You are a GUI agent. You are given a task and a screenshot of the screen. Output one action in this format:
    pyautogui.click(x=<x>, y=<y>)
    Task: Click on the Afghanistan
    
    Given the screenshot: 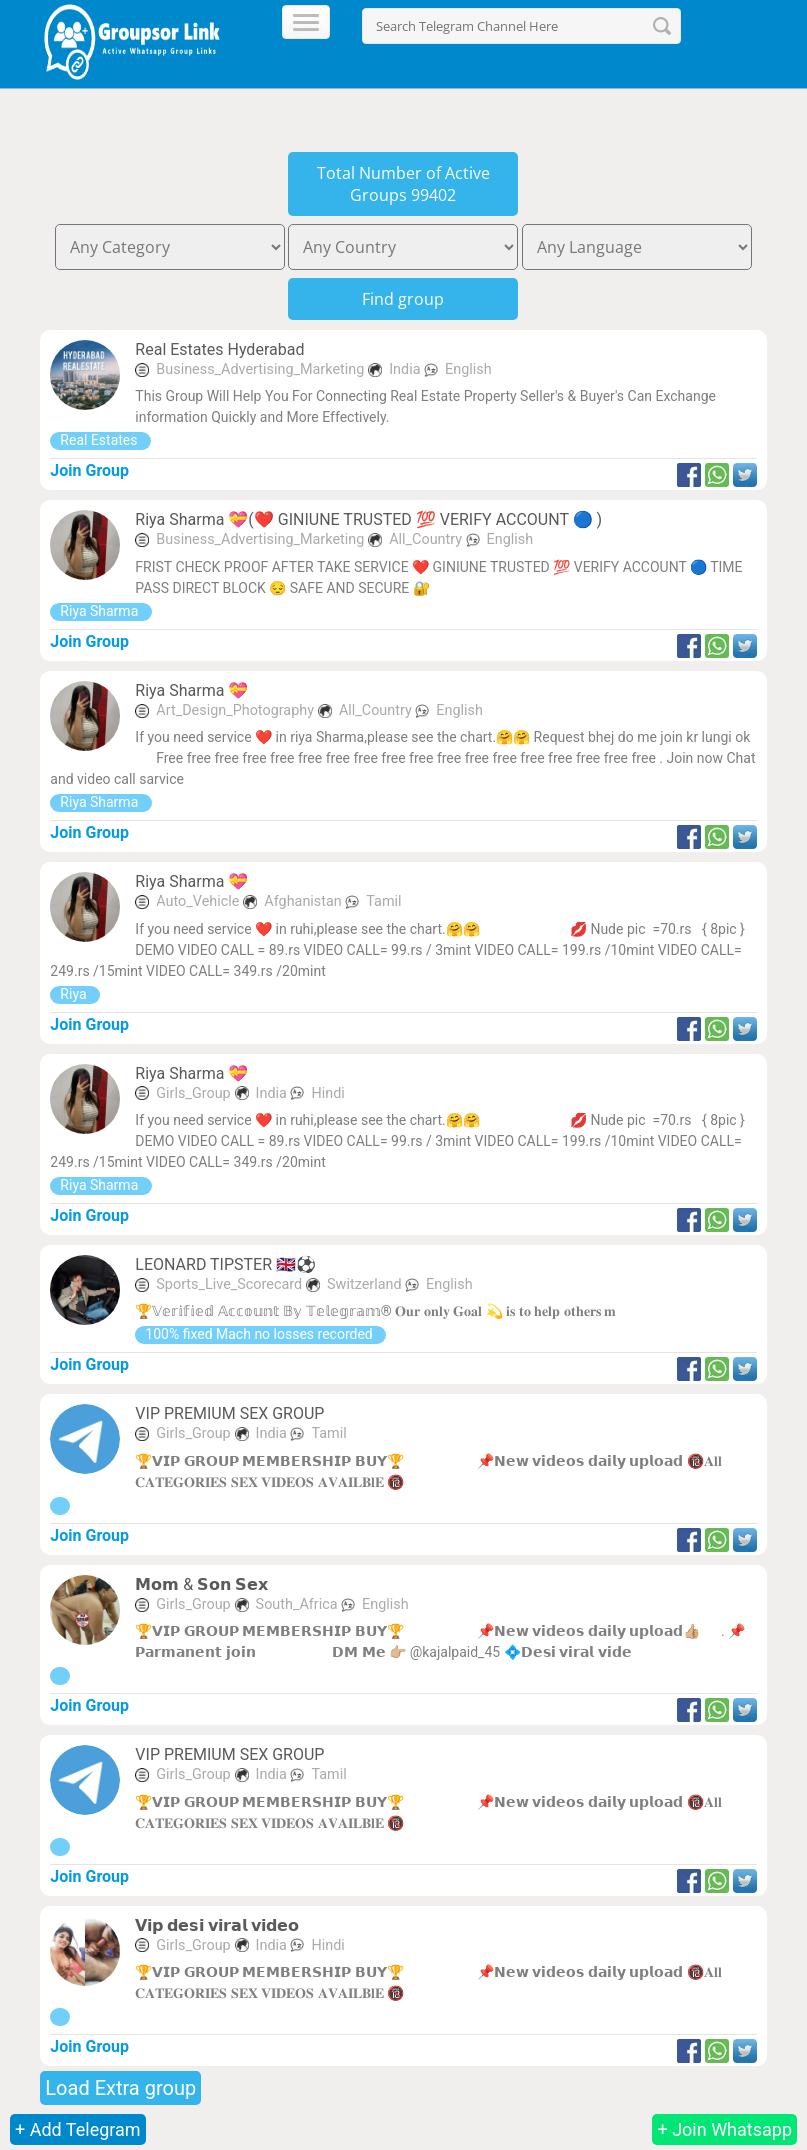 What is the action you would take?
    pyautogui.click(x=304, y=901)
    